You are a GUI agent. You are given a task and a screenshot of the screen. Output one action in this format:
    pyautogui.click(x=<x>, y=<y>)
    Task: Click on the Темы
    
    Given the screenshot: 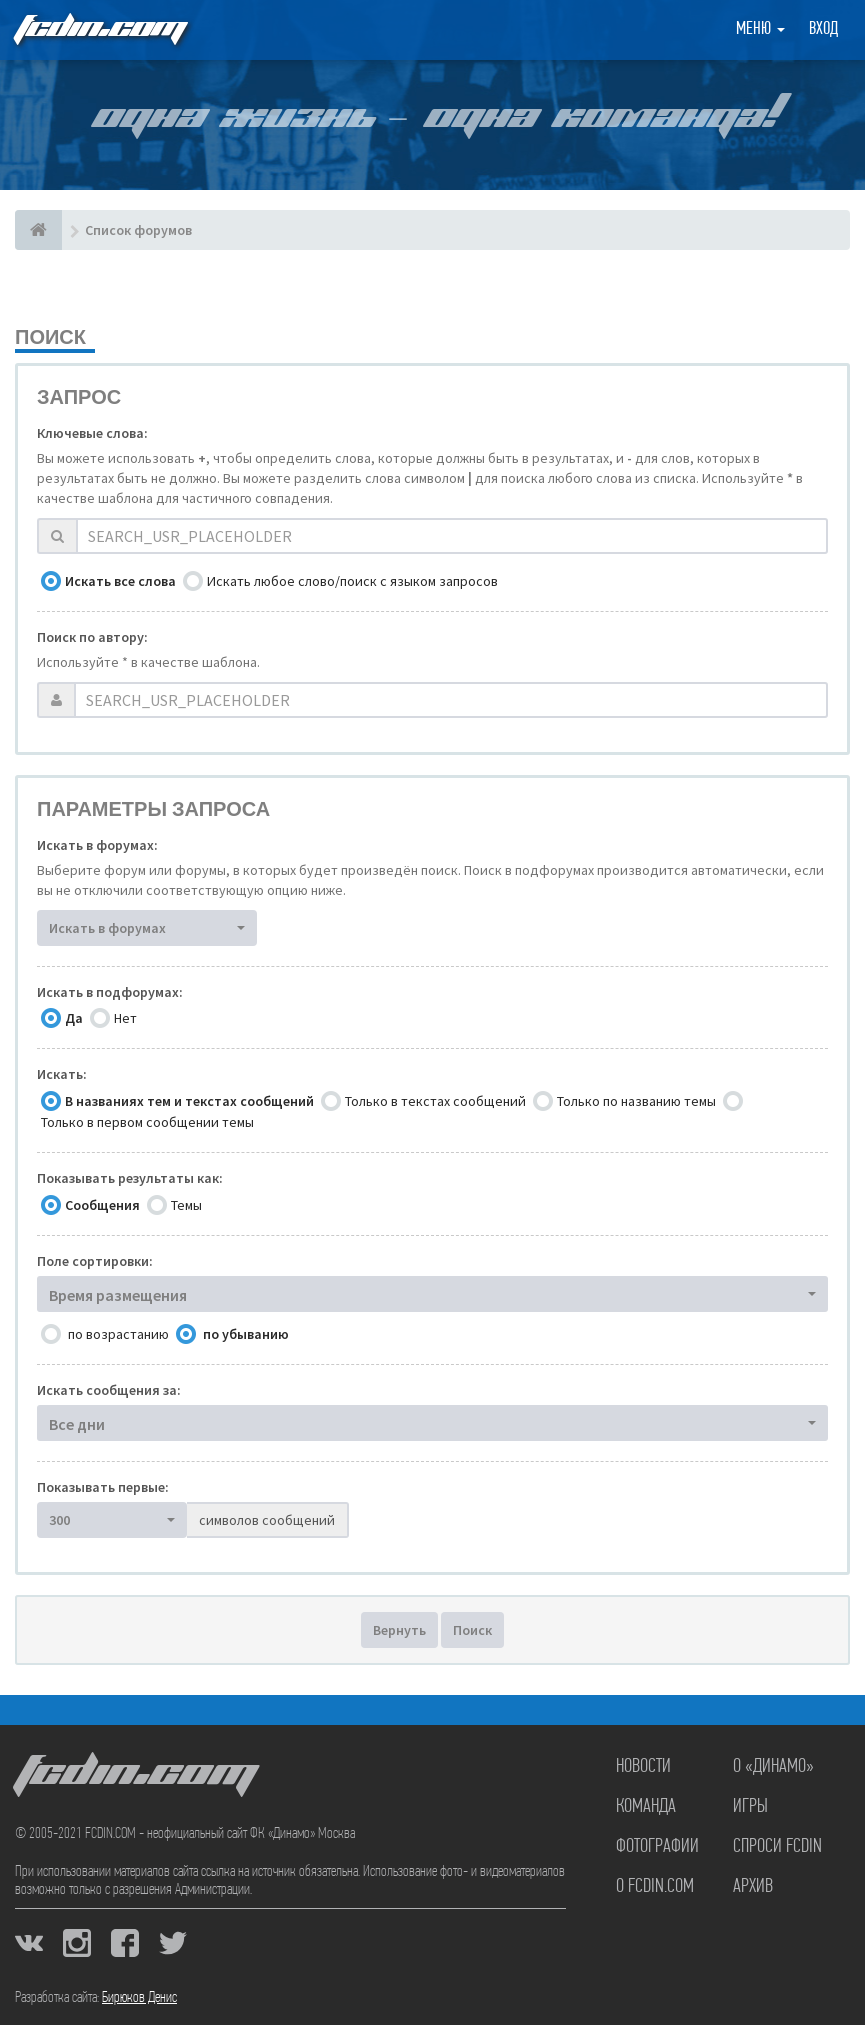 What is the action you would take?
    pyautogui.click(x=186, y=1205)
    